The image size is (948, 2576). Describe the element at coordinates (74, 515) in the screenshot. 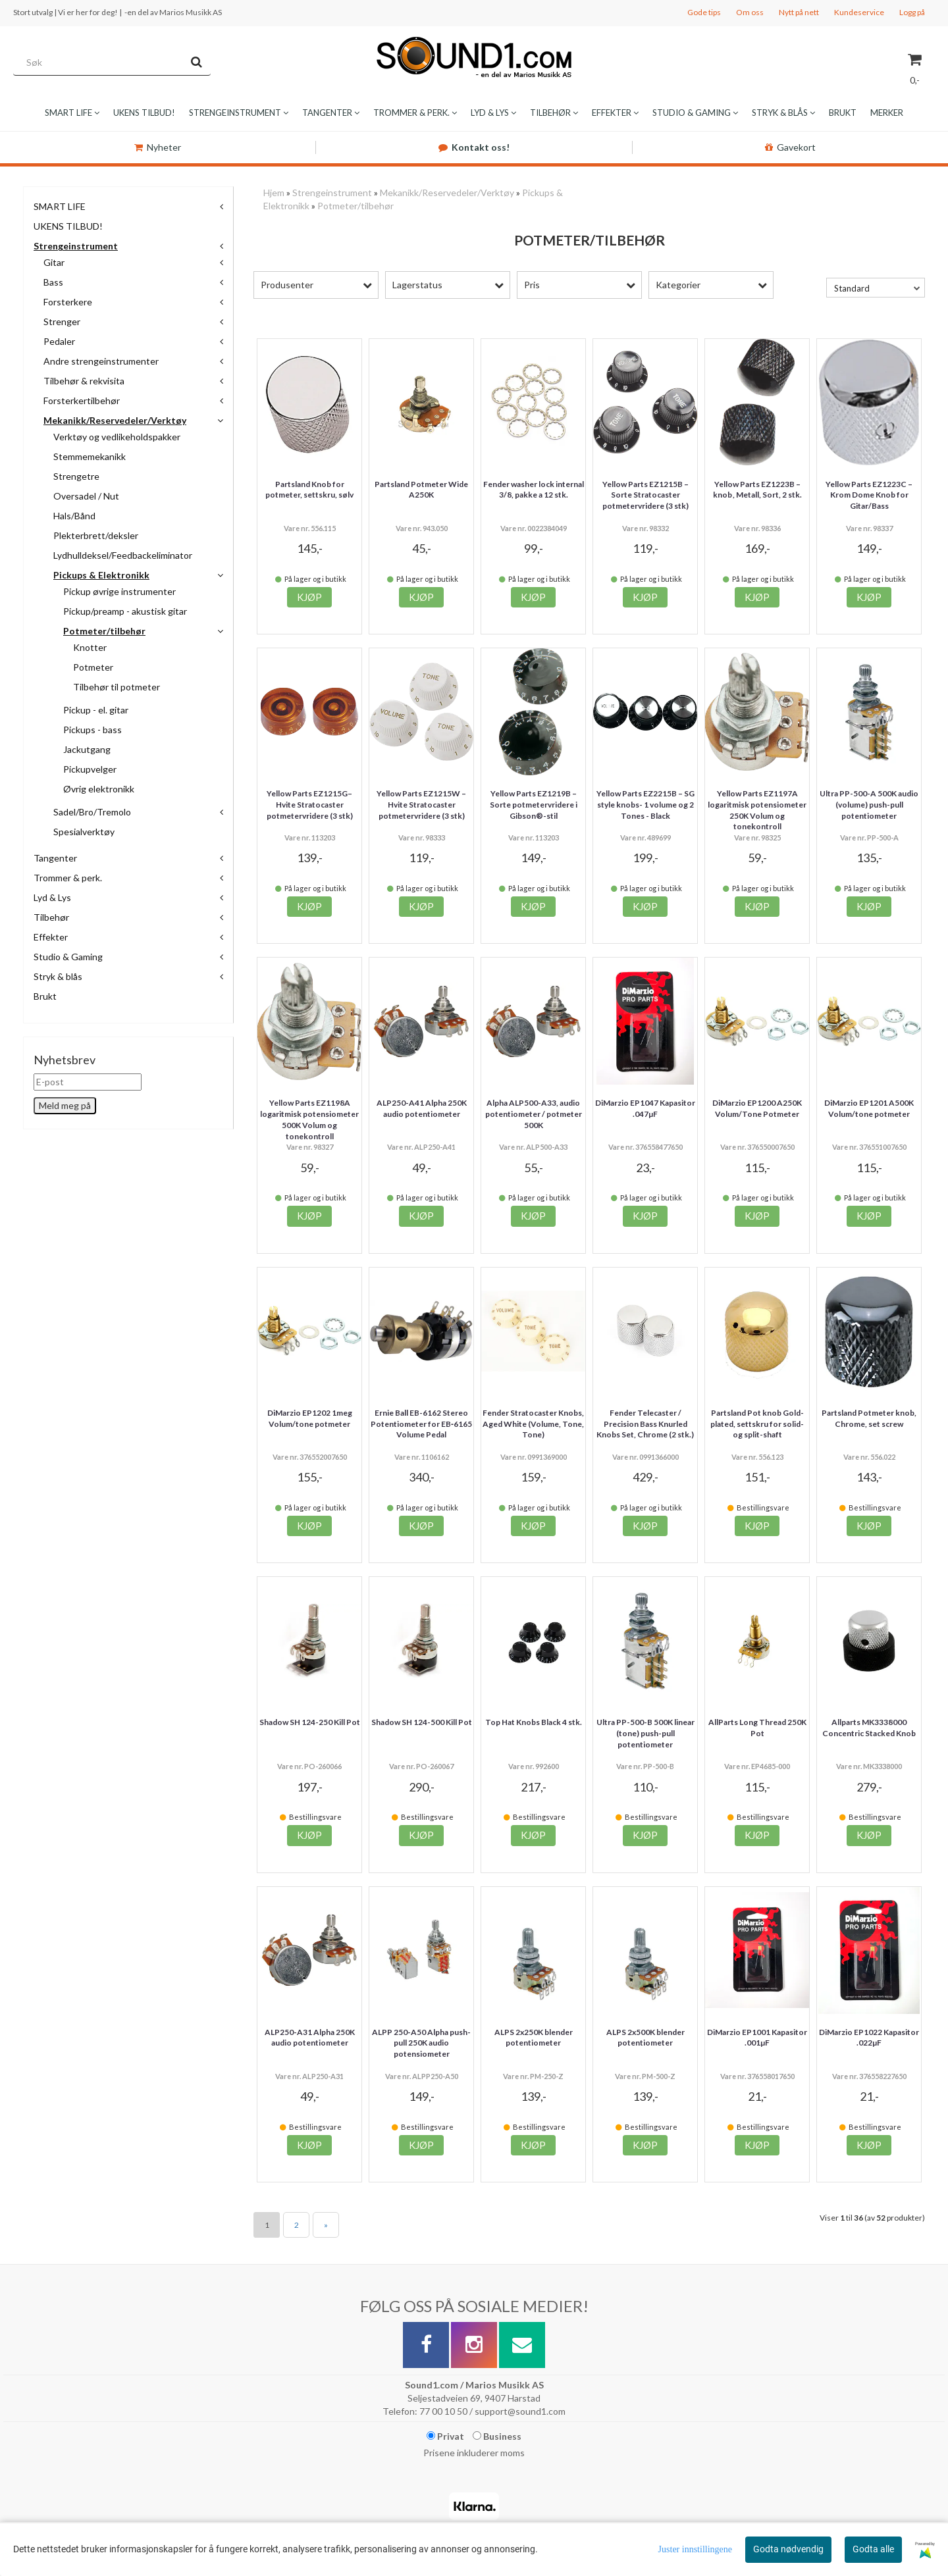

I see `Hals/Bånd` at that location.